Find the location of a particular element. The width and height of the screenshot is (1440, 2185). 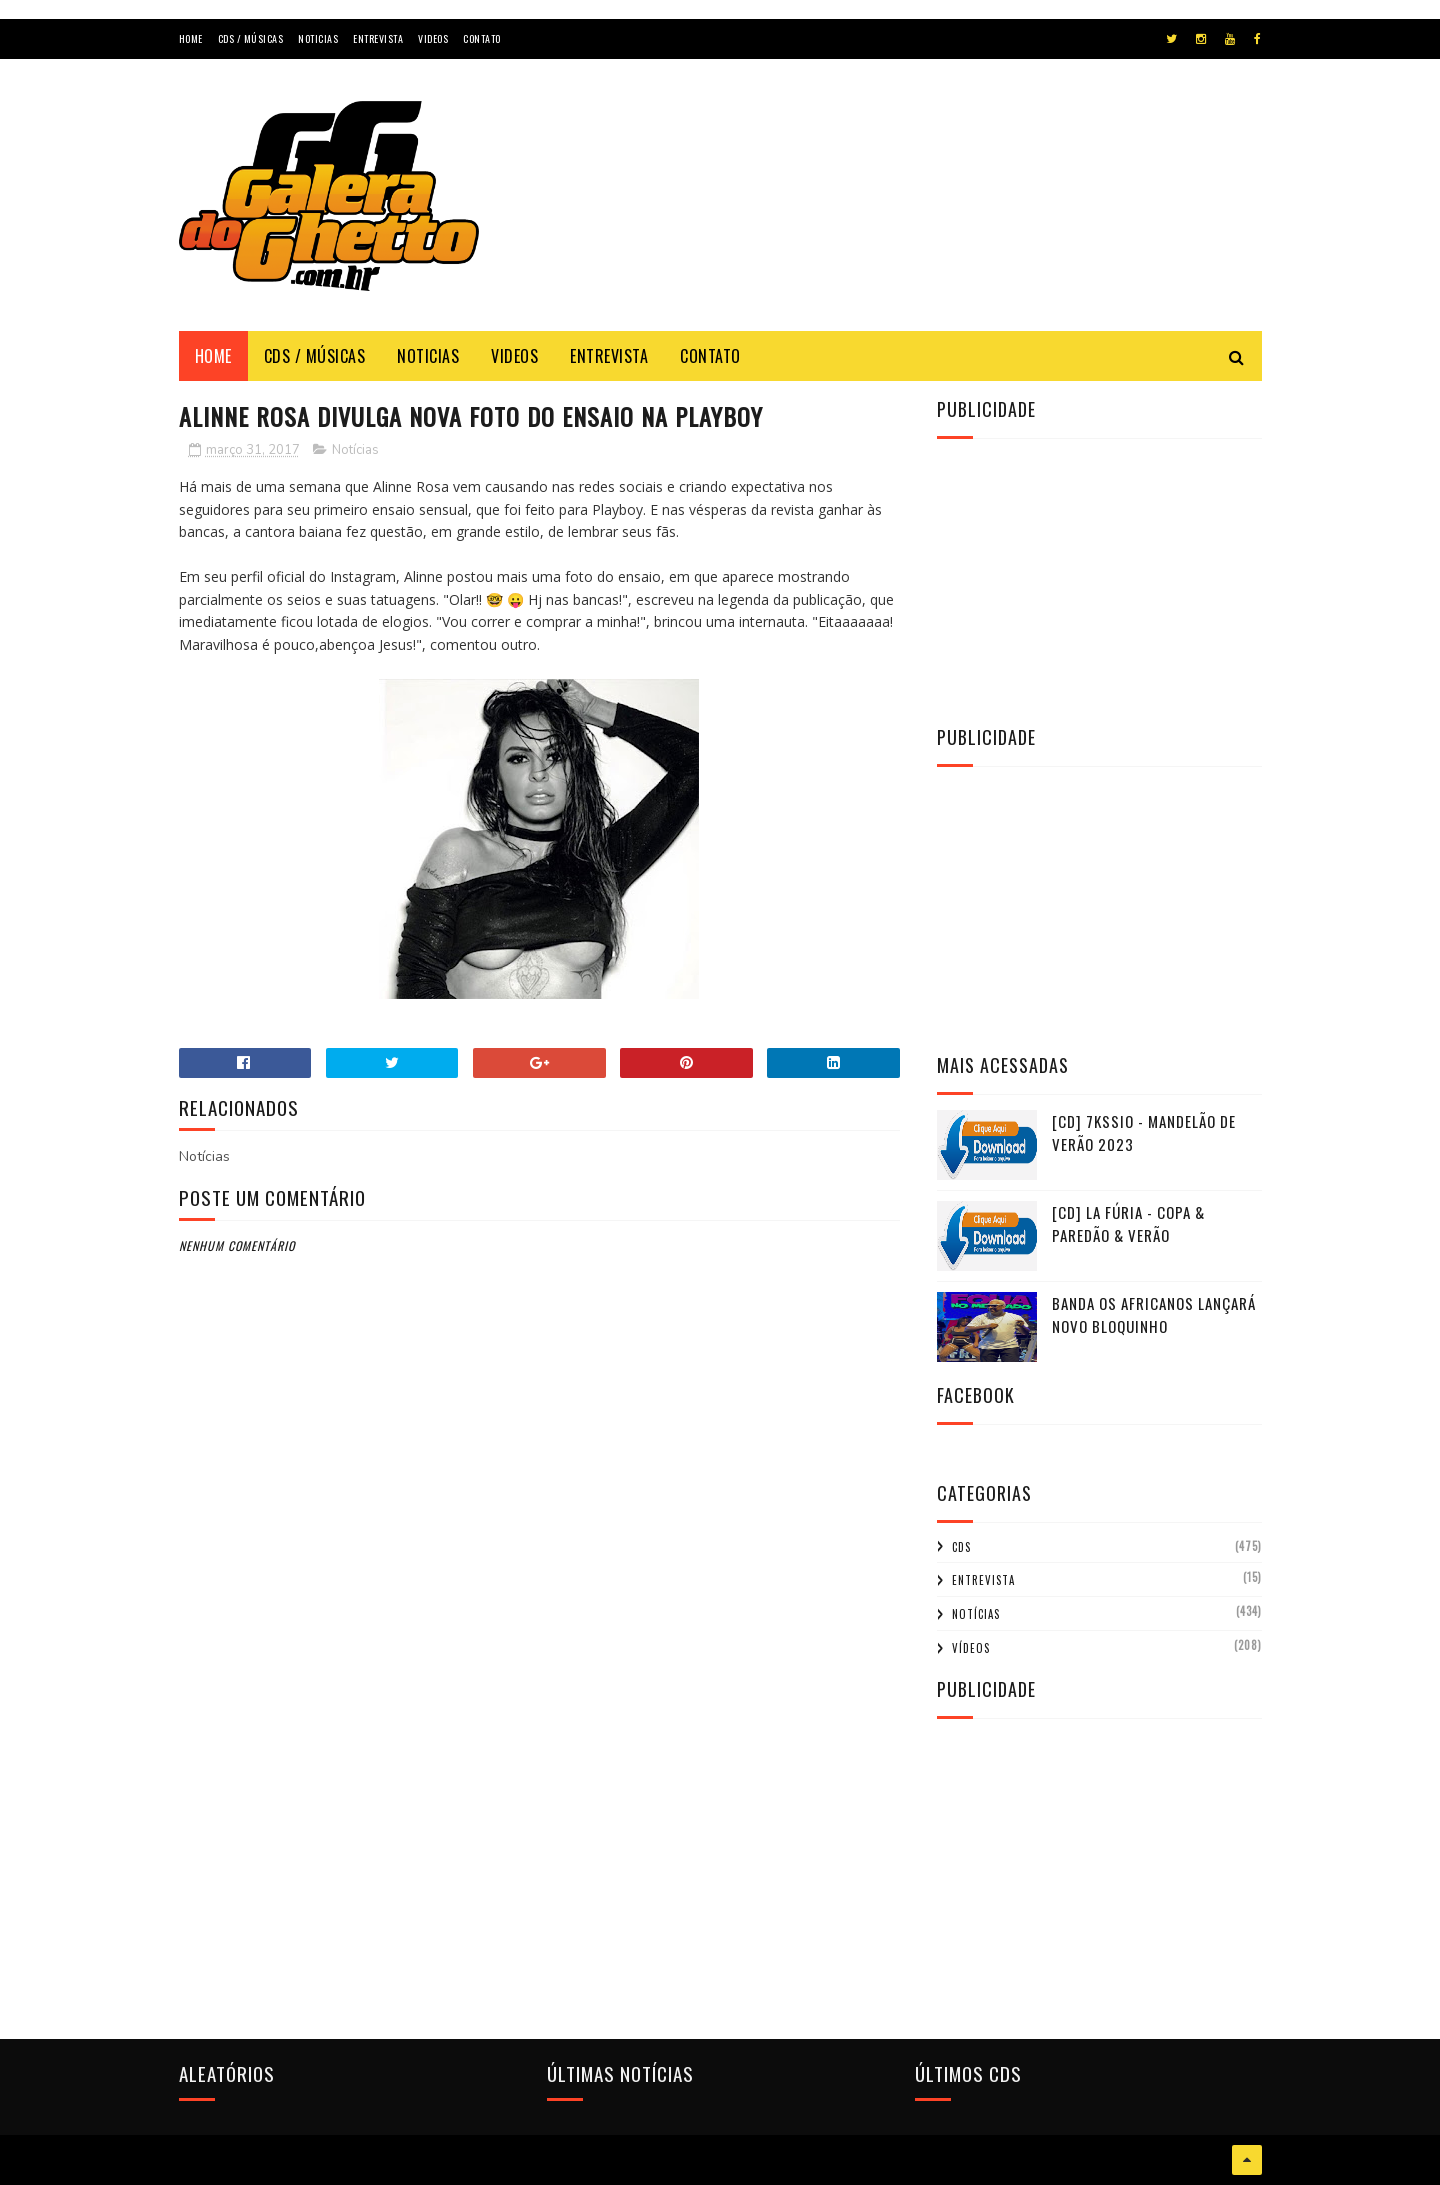

Videos is located at coordinates (433, 38).